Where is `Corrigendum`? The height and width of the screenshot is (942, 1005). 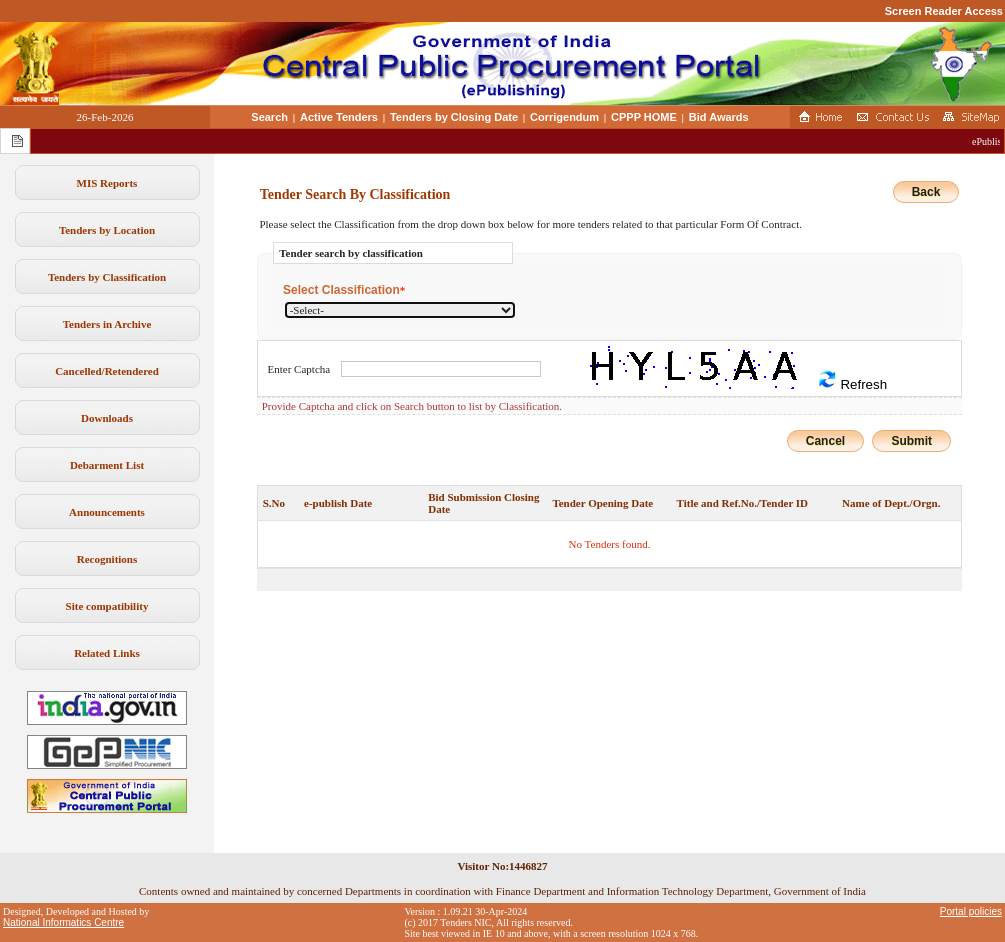
Corrigendum is located at coordinates (564, 117).